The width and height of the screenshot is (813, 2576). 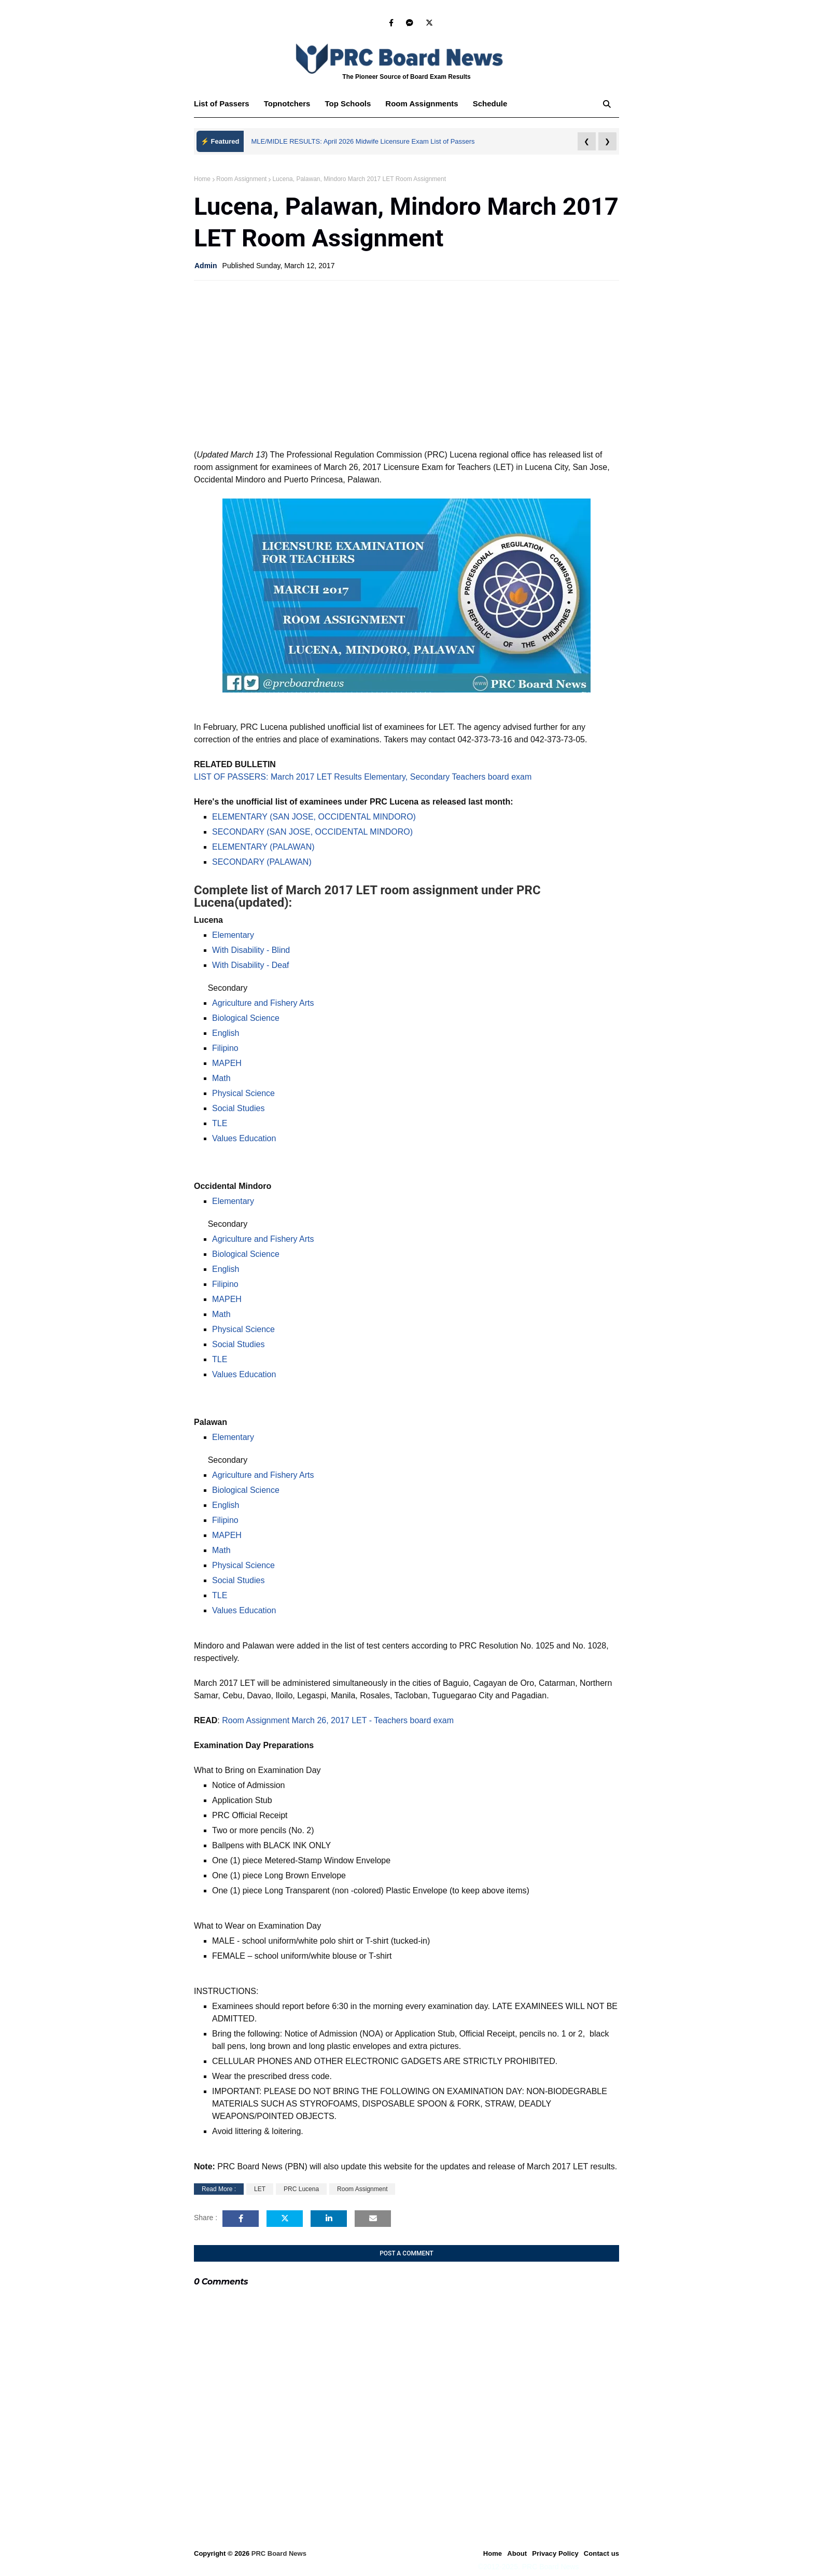 What do you see at coordinates (219, 1123) in the screenshot?
I see `TLE` at bounding box center [219, 1123].